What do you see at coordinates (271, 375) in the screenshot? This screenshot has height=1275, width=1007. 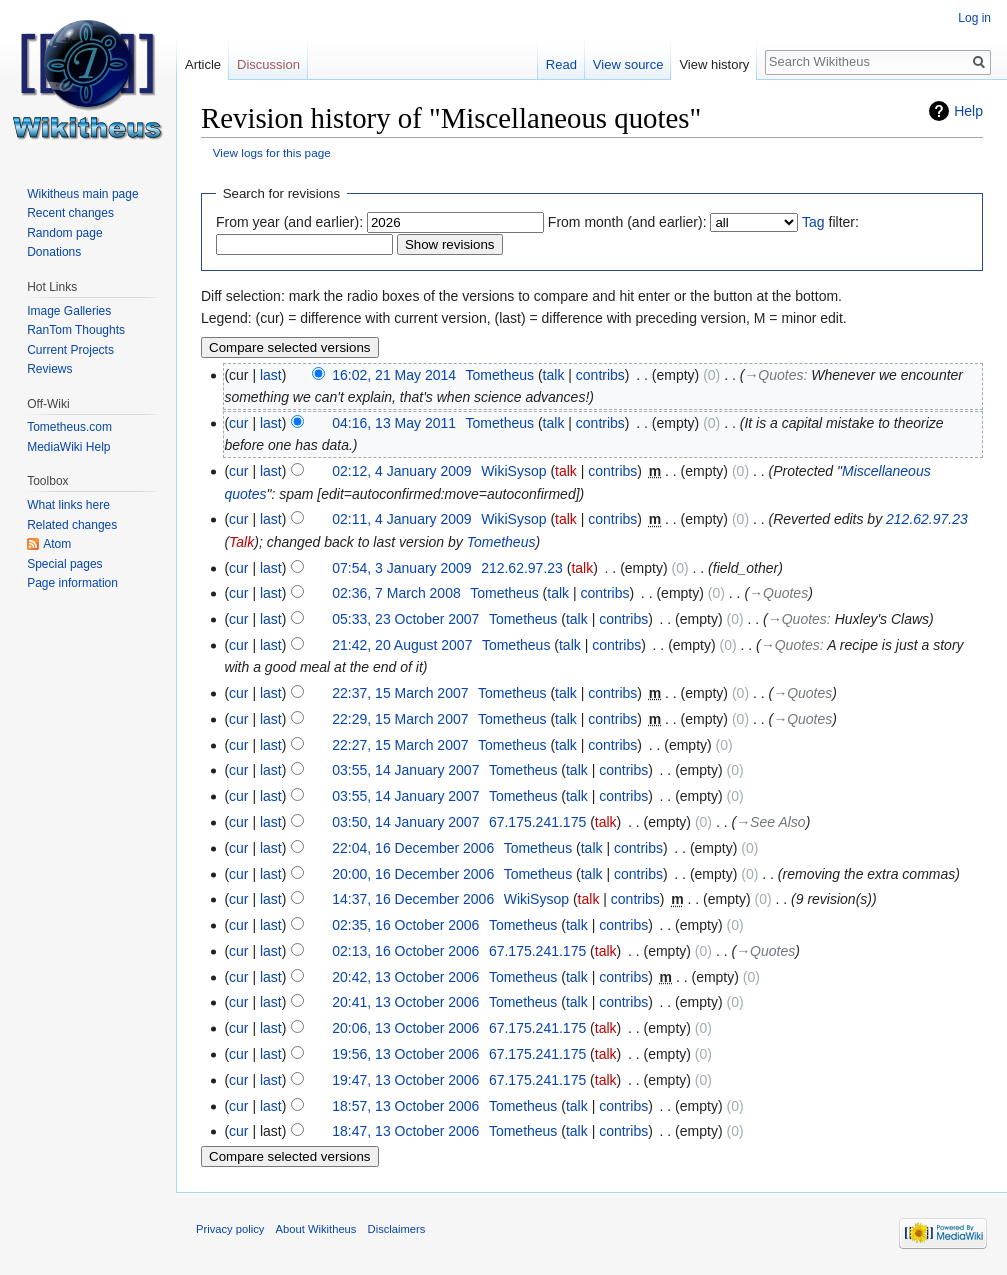 I see `last` at bounding box center [271, 375].